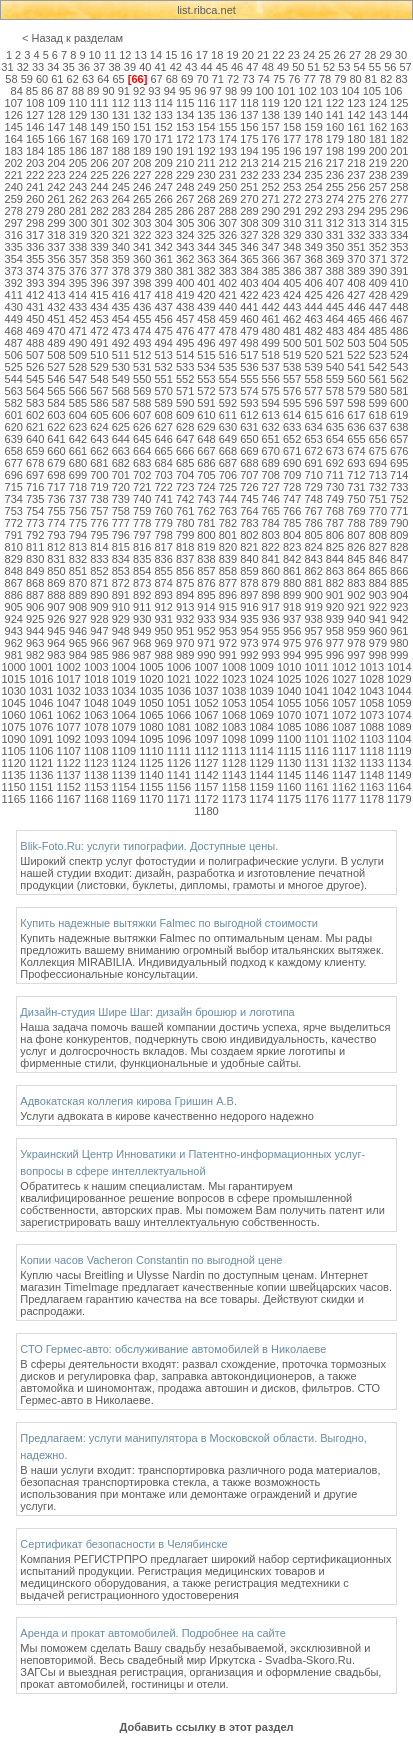  Describe the element at coordinates (249, 535) in the screenshot. I see `802` at that location.